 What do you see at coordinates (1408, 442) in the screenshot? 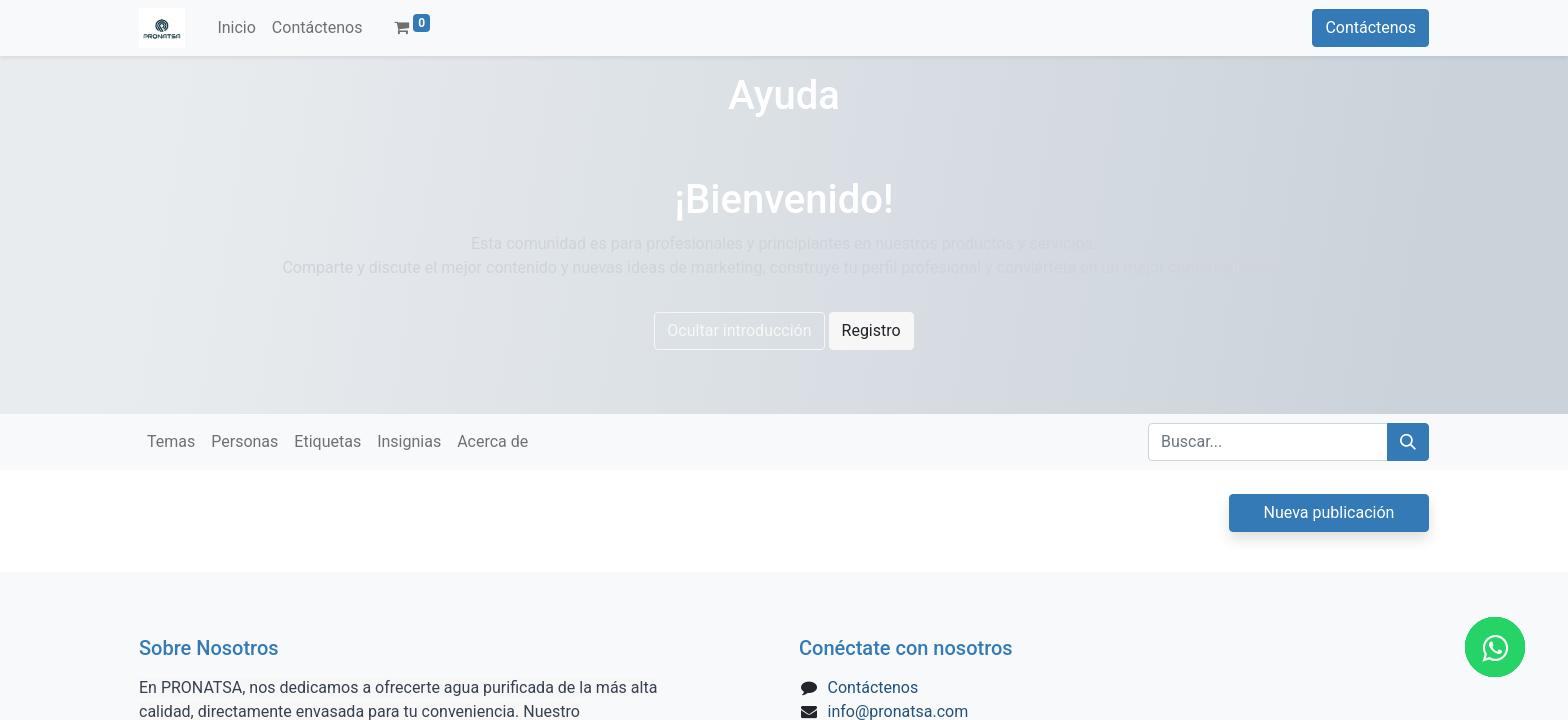
I see `[Búsqueda]` at bounding box center [1408, 442].